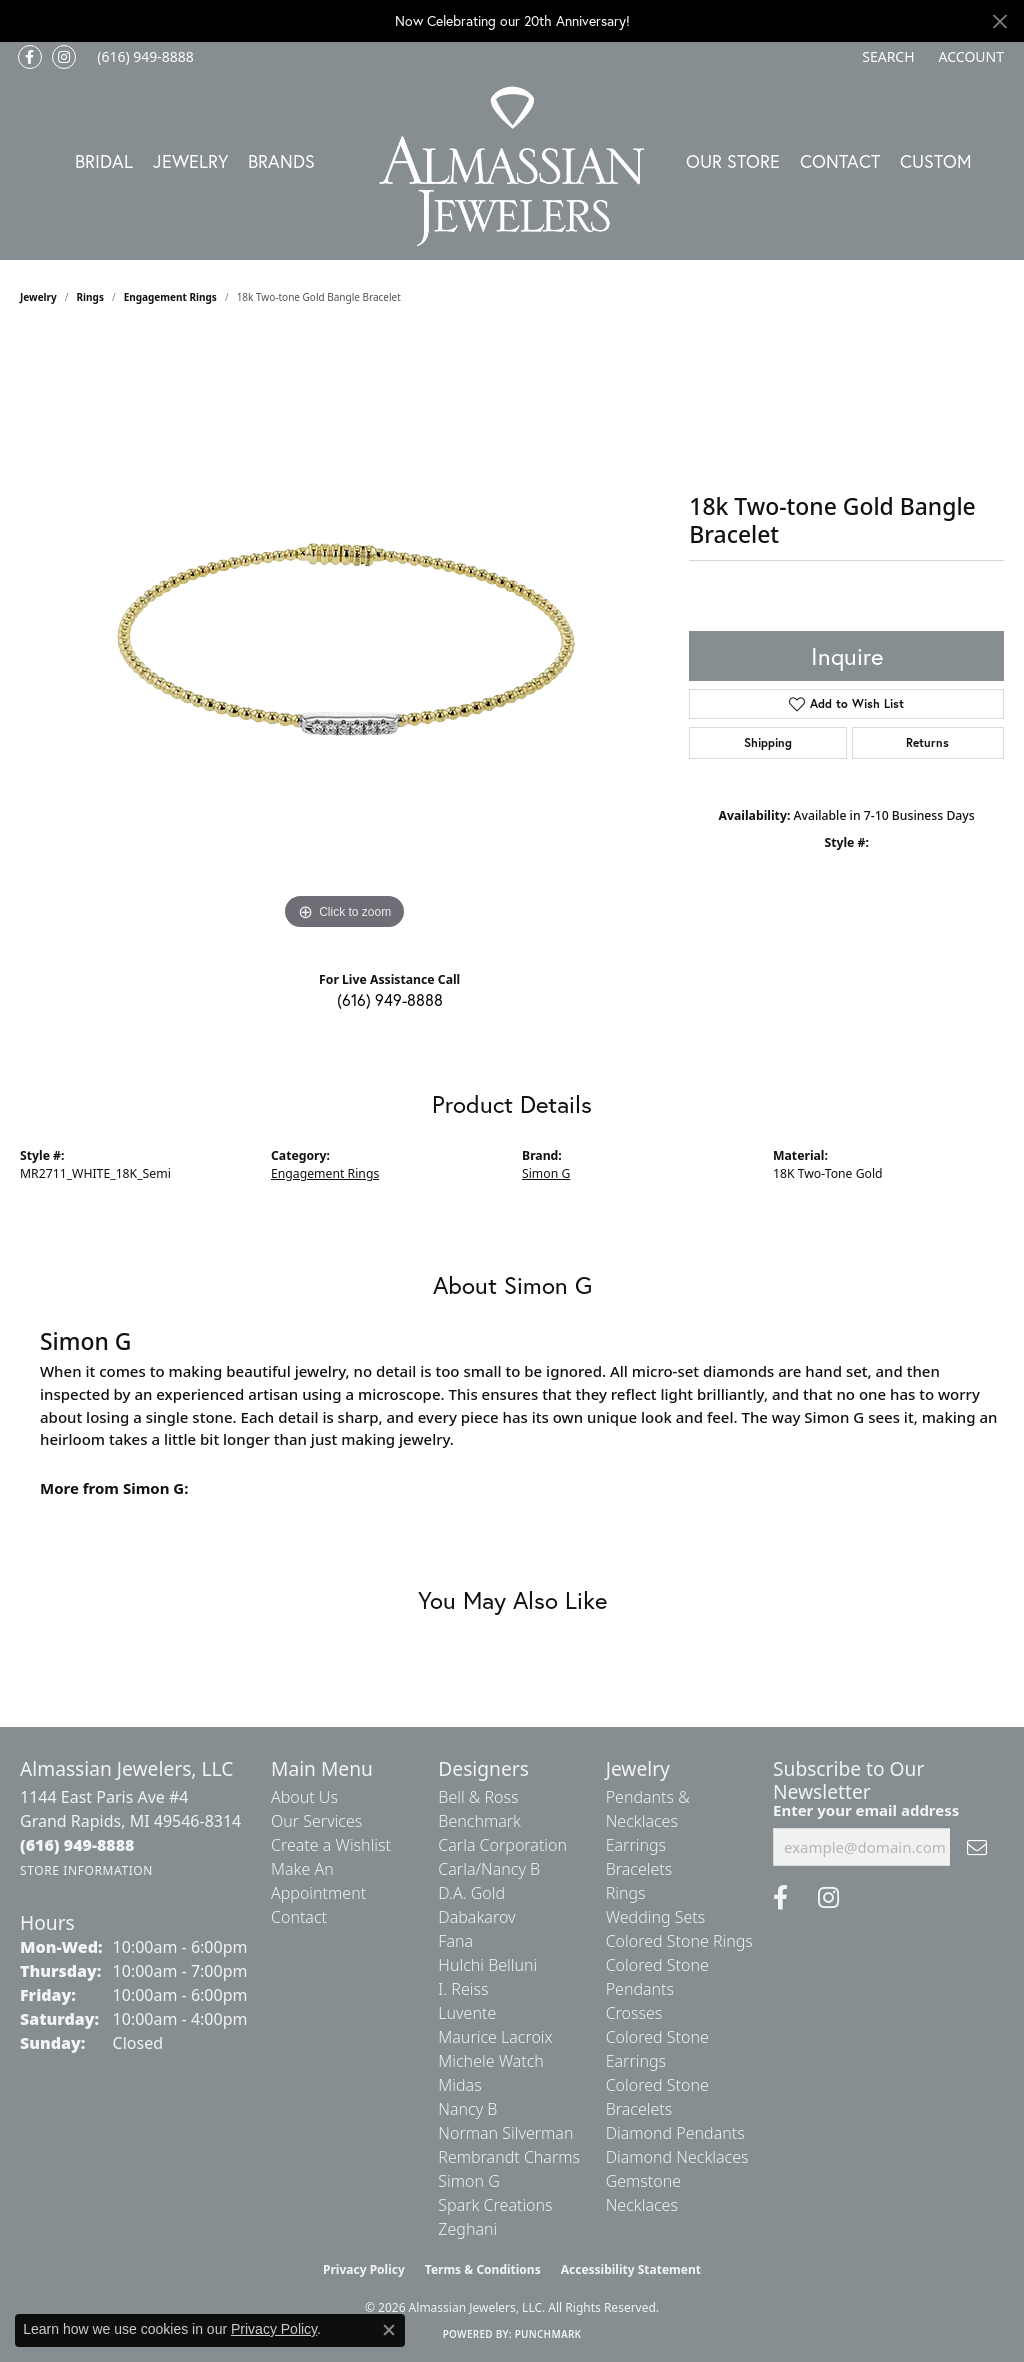 This screenshot has height=2362, width=1024. I want to click on D.A. Gold [menuitem], so click(471, 1893).